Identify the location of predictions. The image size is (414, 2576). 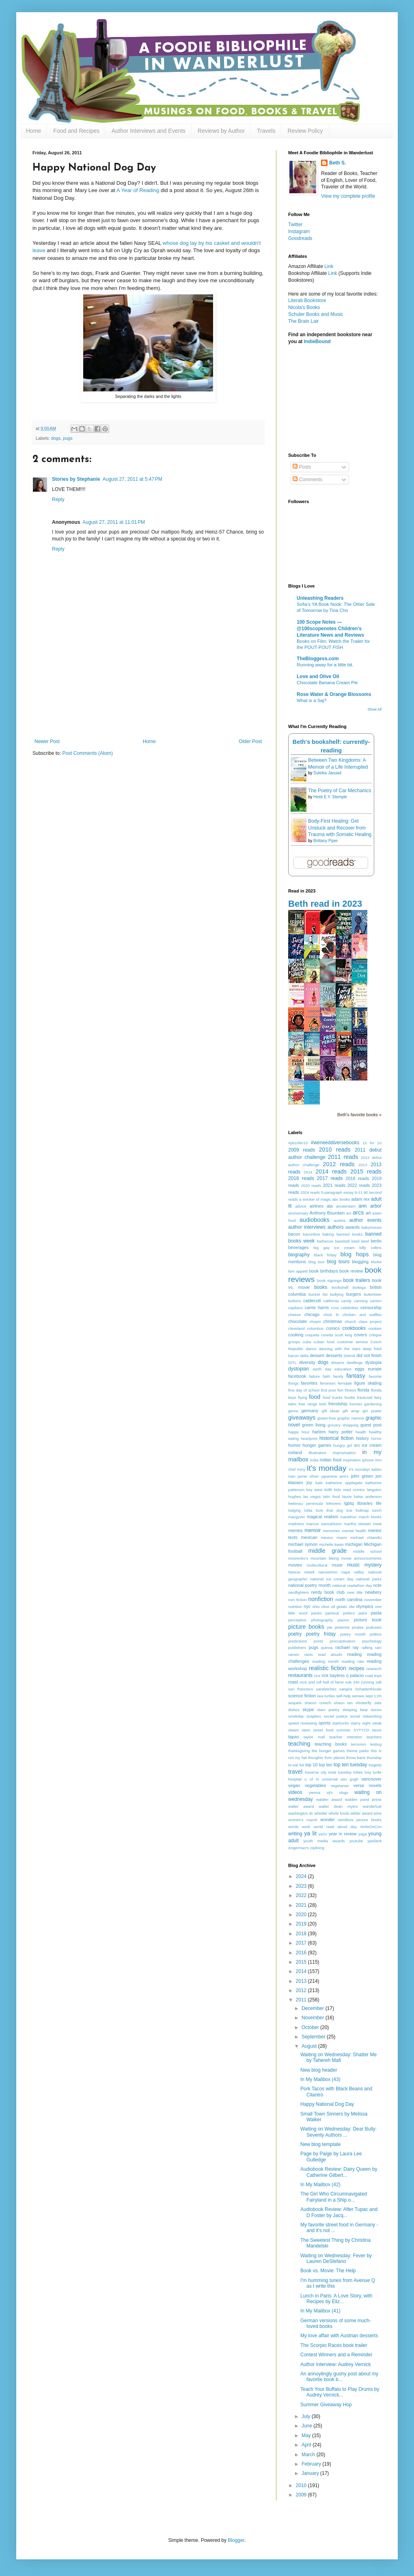
(297, 1641).